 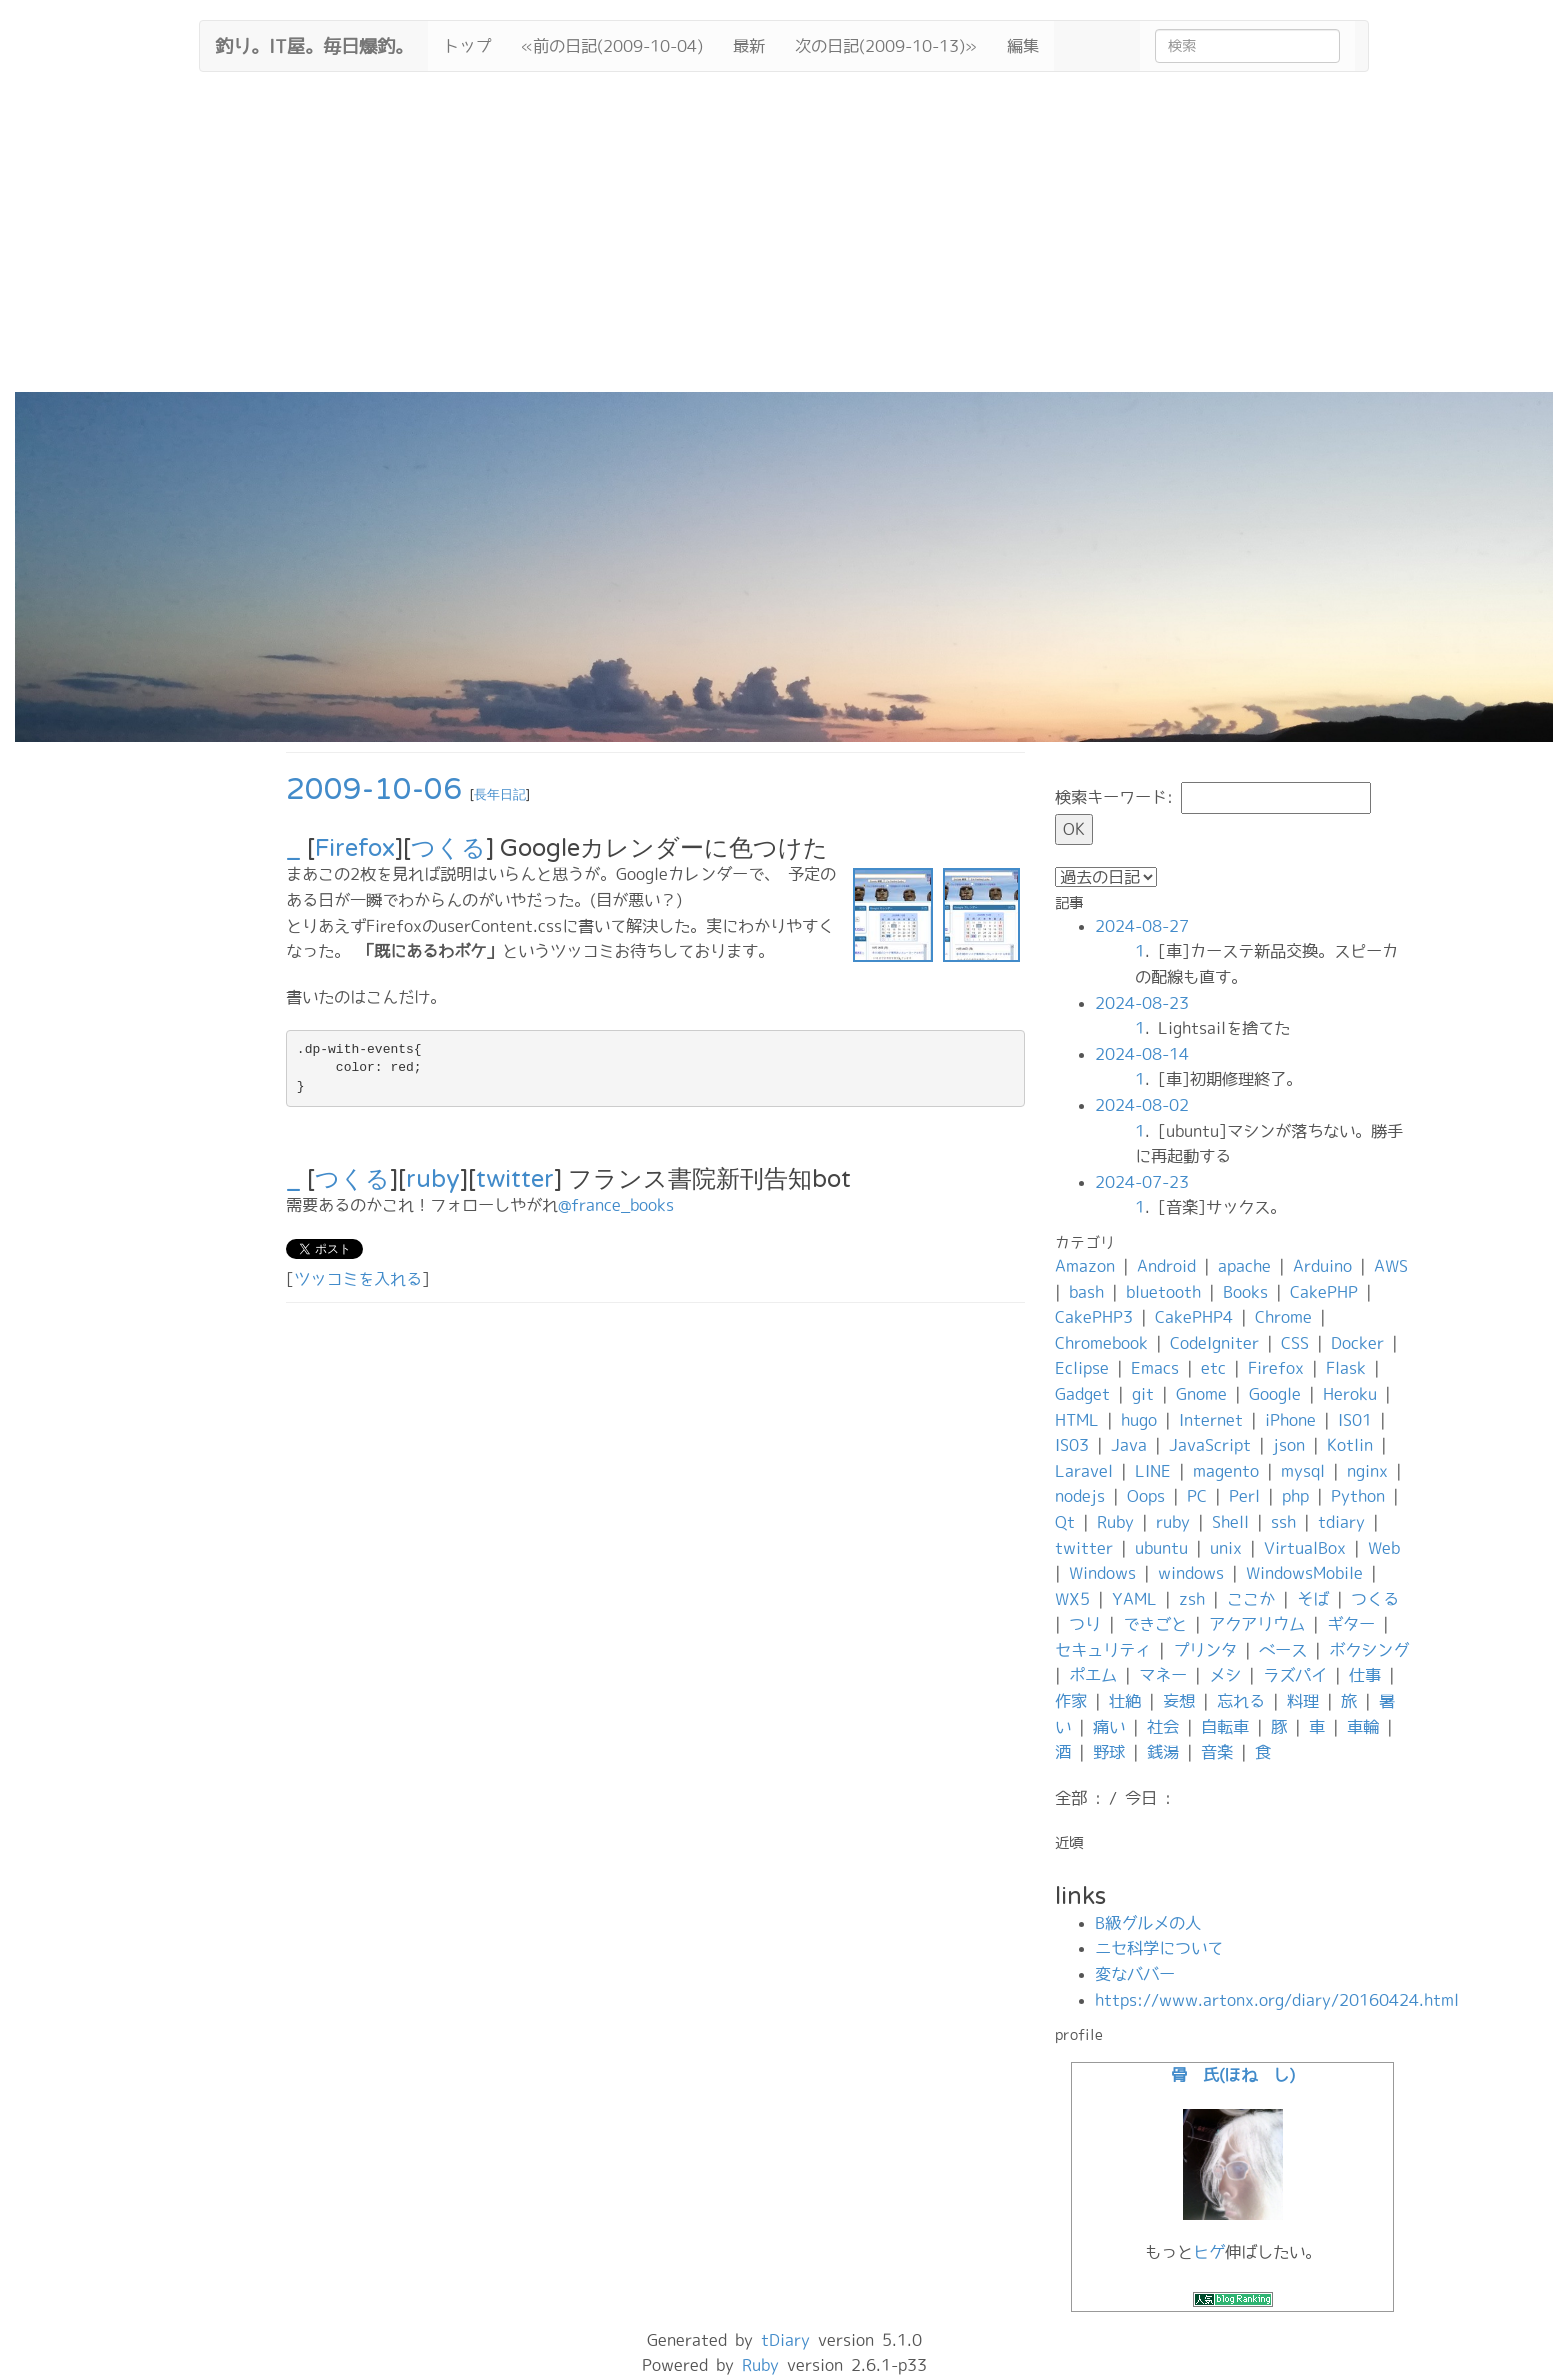 I want to click on Python, so click(x=1358, y=1496).